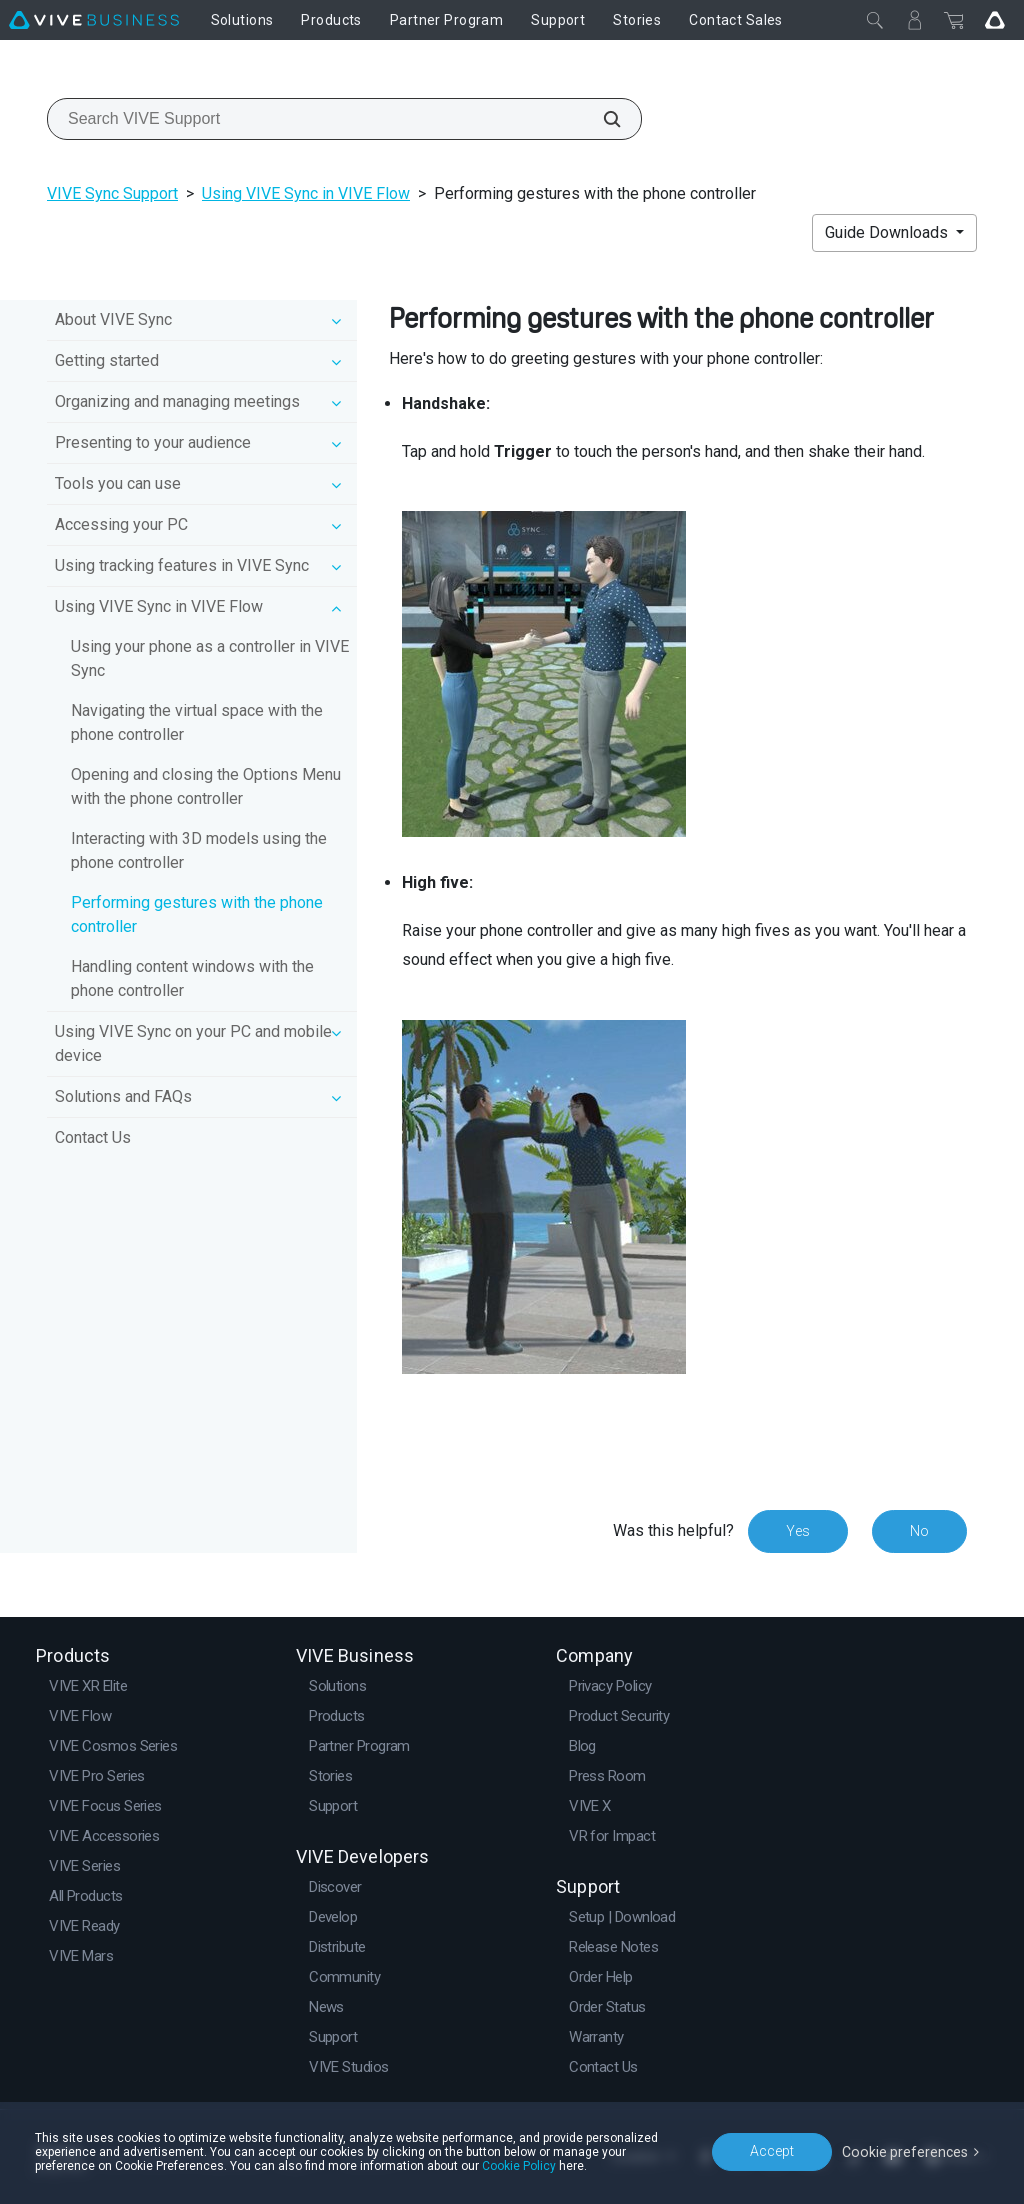 The width and height of the screenshot is (1024, 2204). Describe the element at coordinates (306, 193) in the screenshot. I see `Using VIVE Sync in VIVE Flow` at that location.